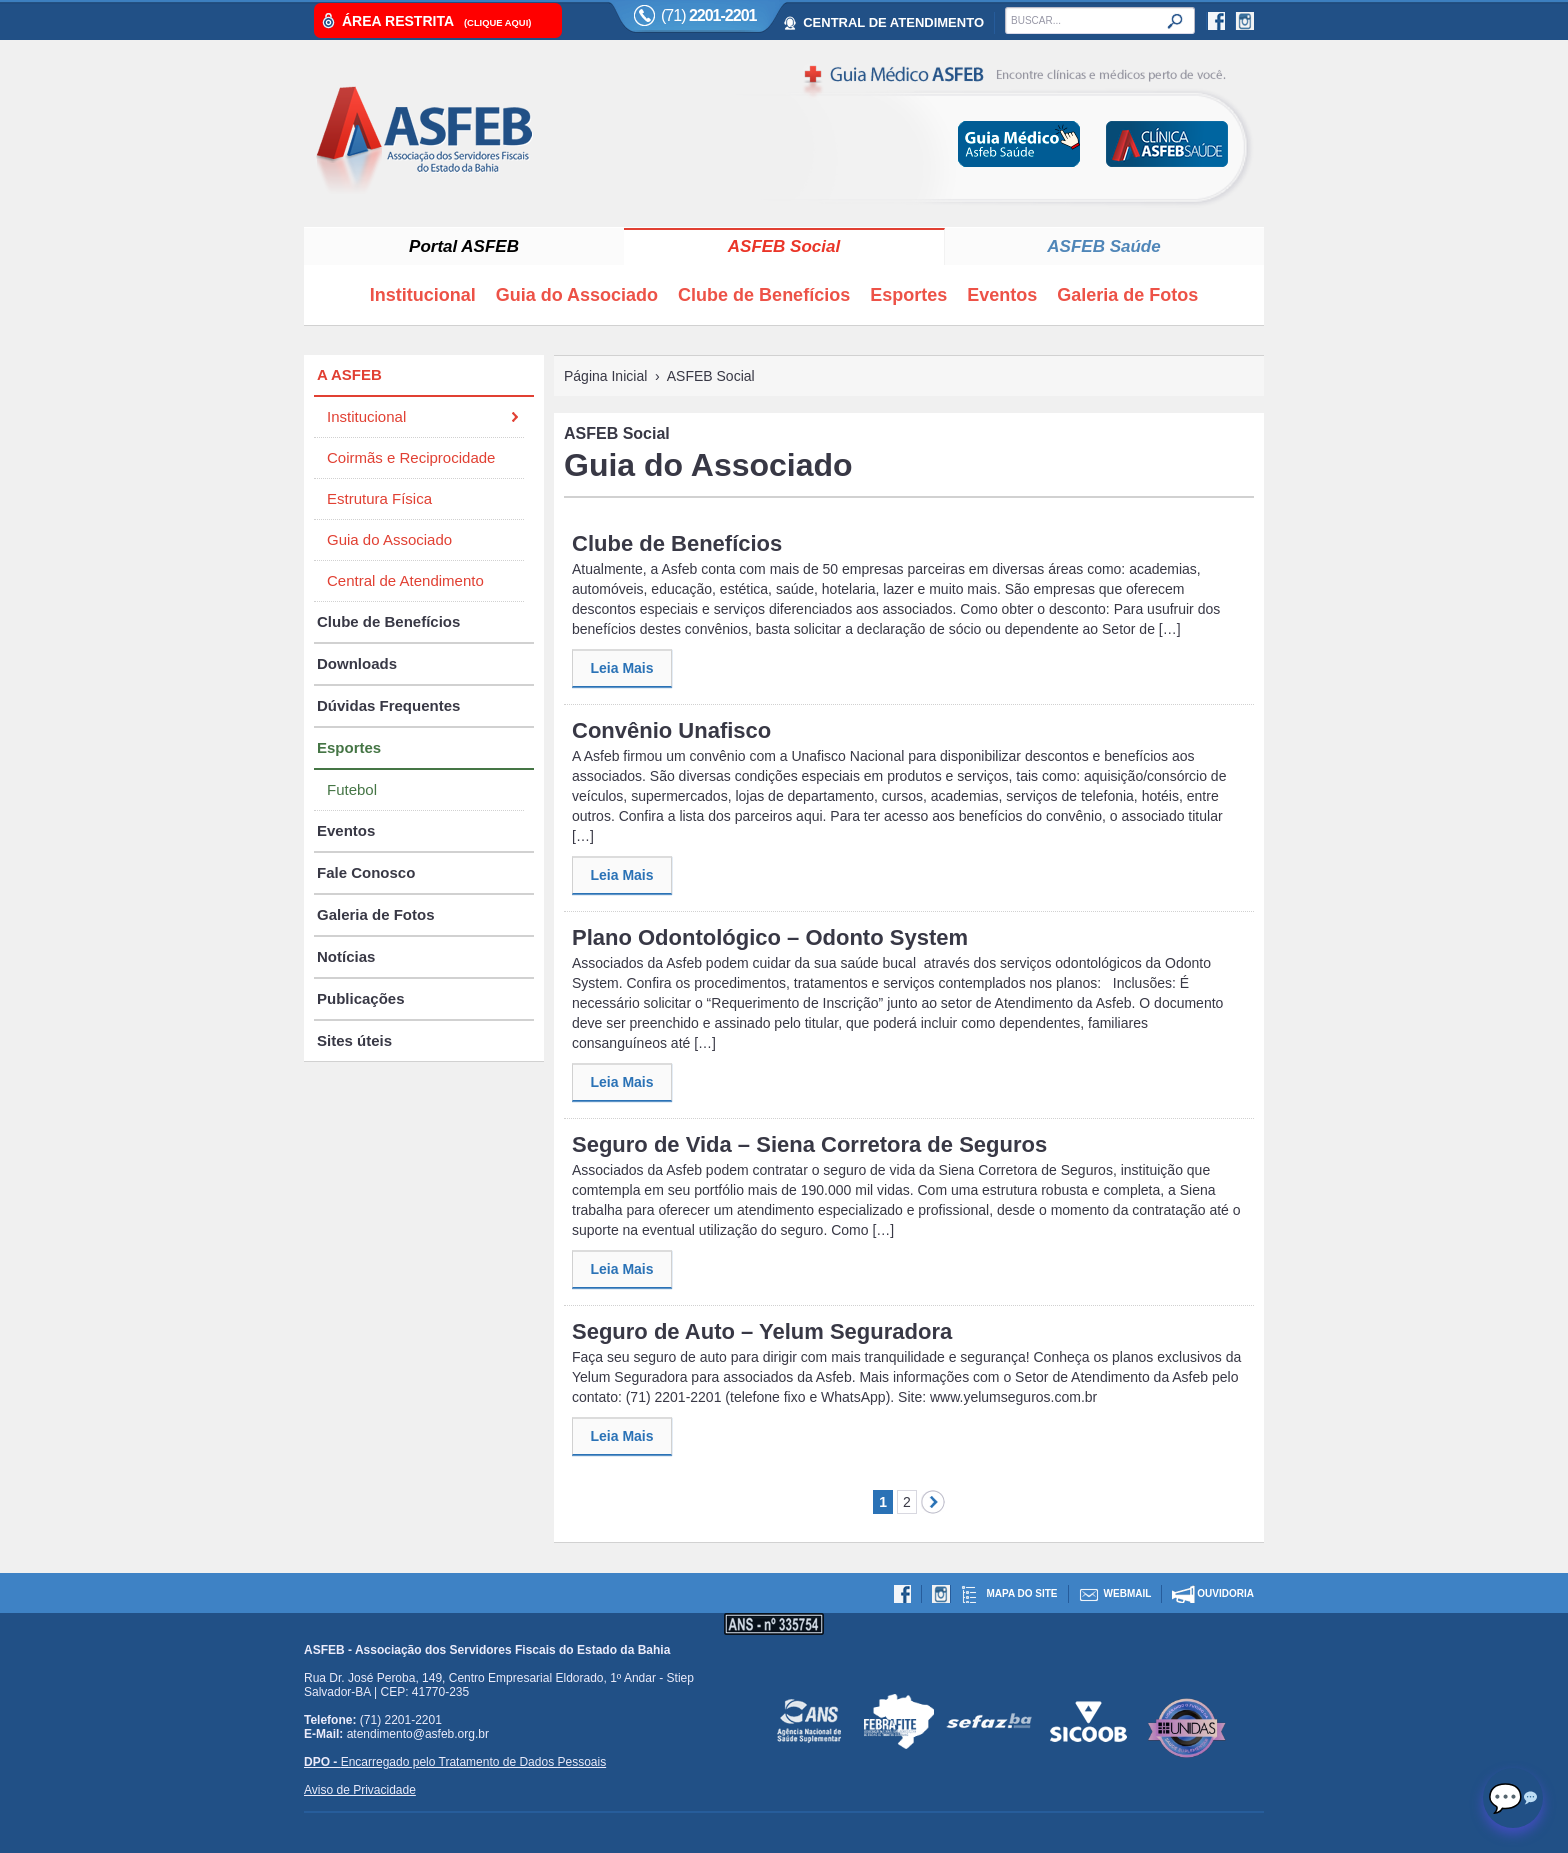 This screenshot has height=1853, width=1568. What do you see at coordinates (436, 21) in the screenshot?
I see `Área Restrita` at bounding box center [436, 21].